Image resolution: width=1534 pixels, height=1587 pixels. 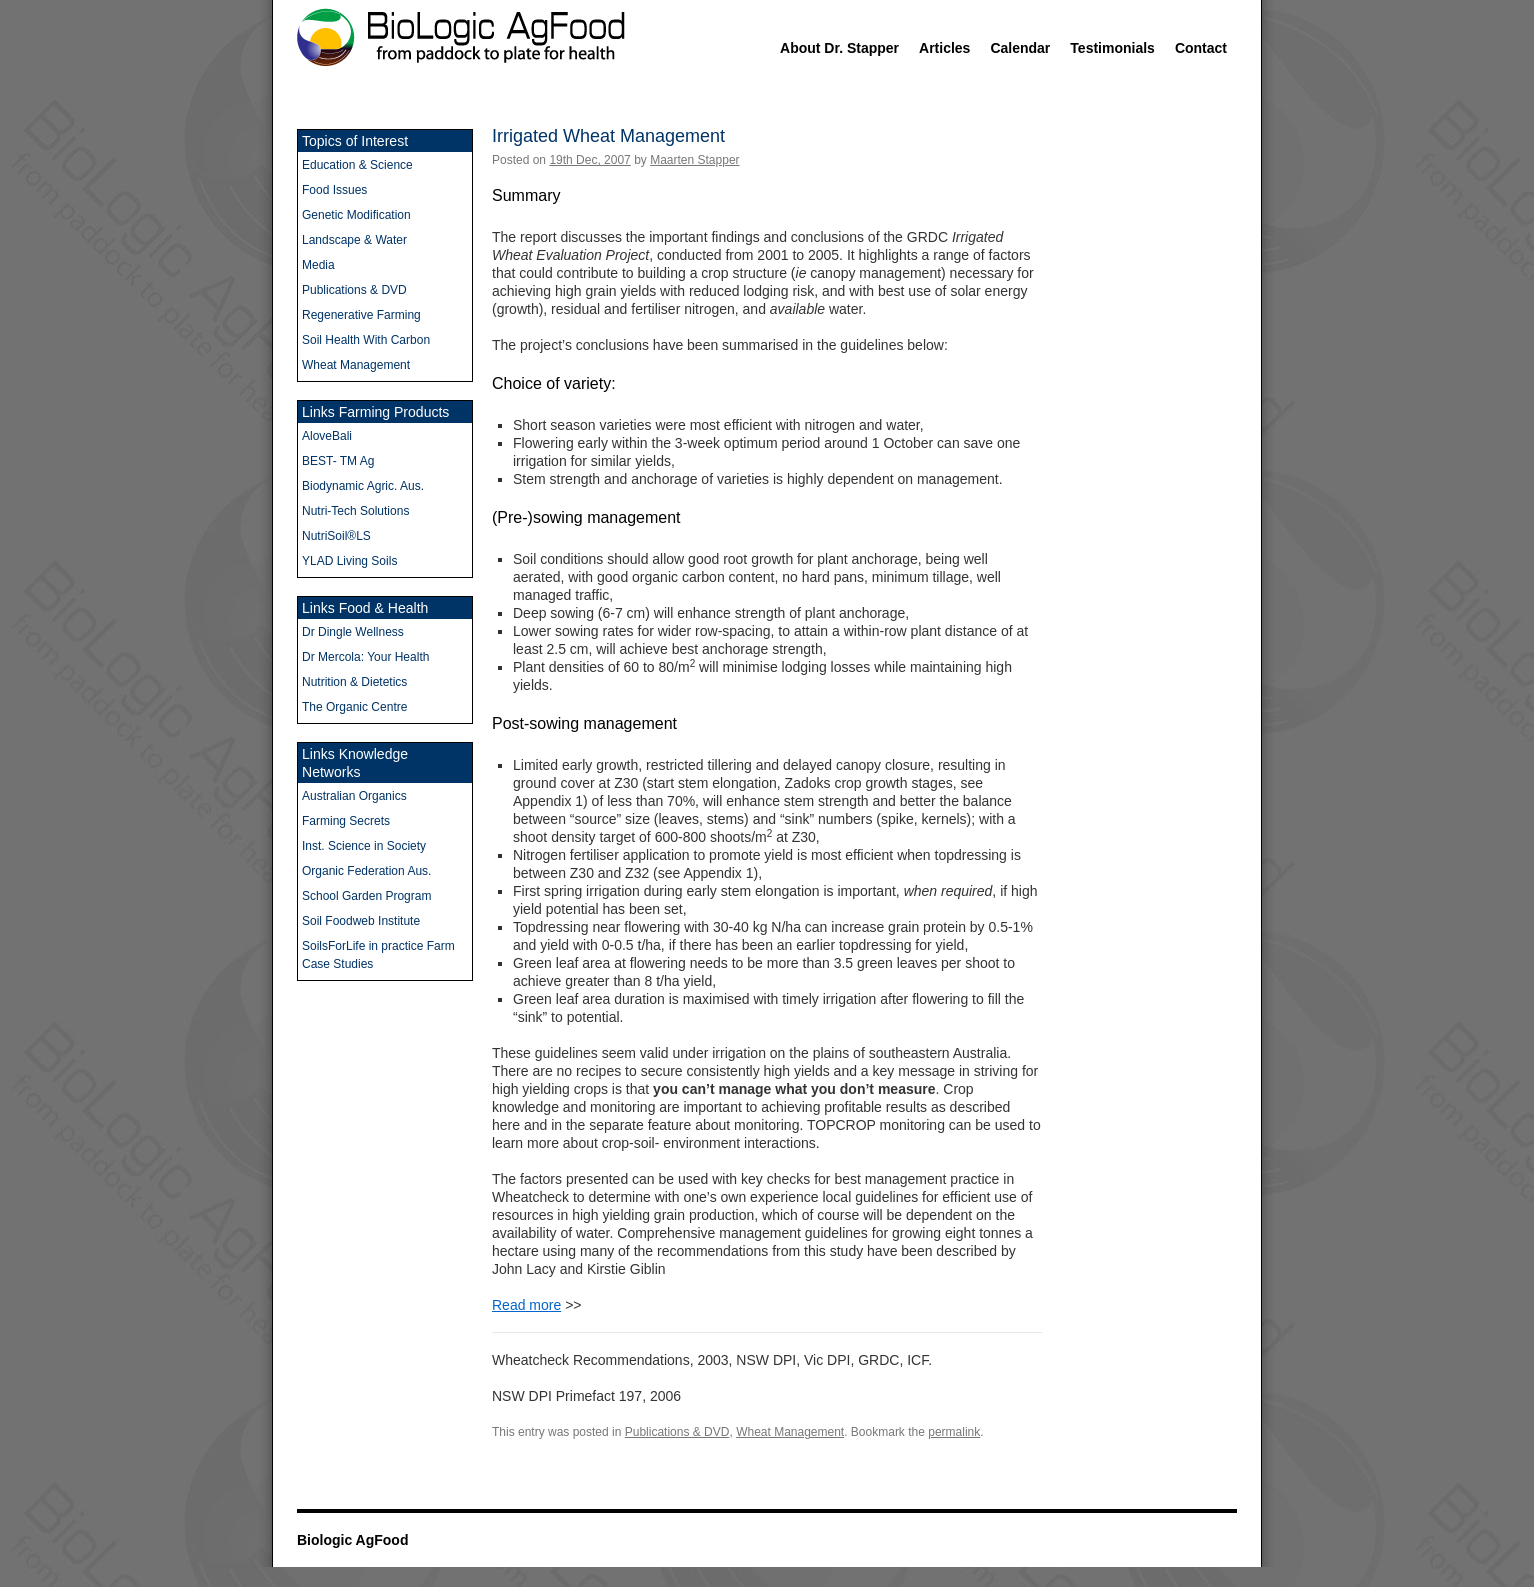 I want to click on YLAD Living Soils, so click(x=349, y=561).